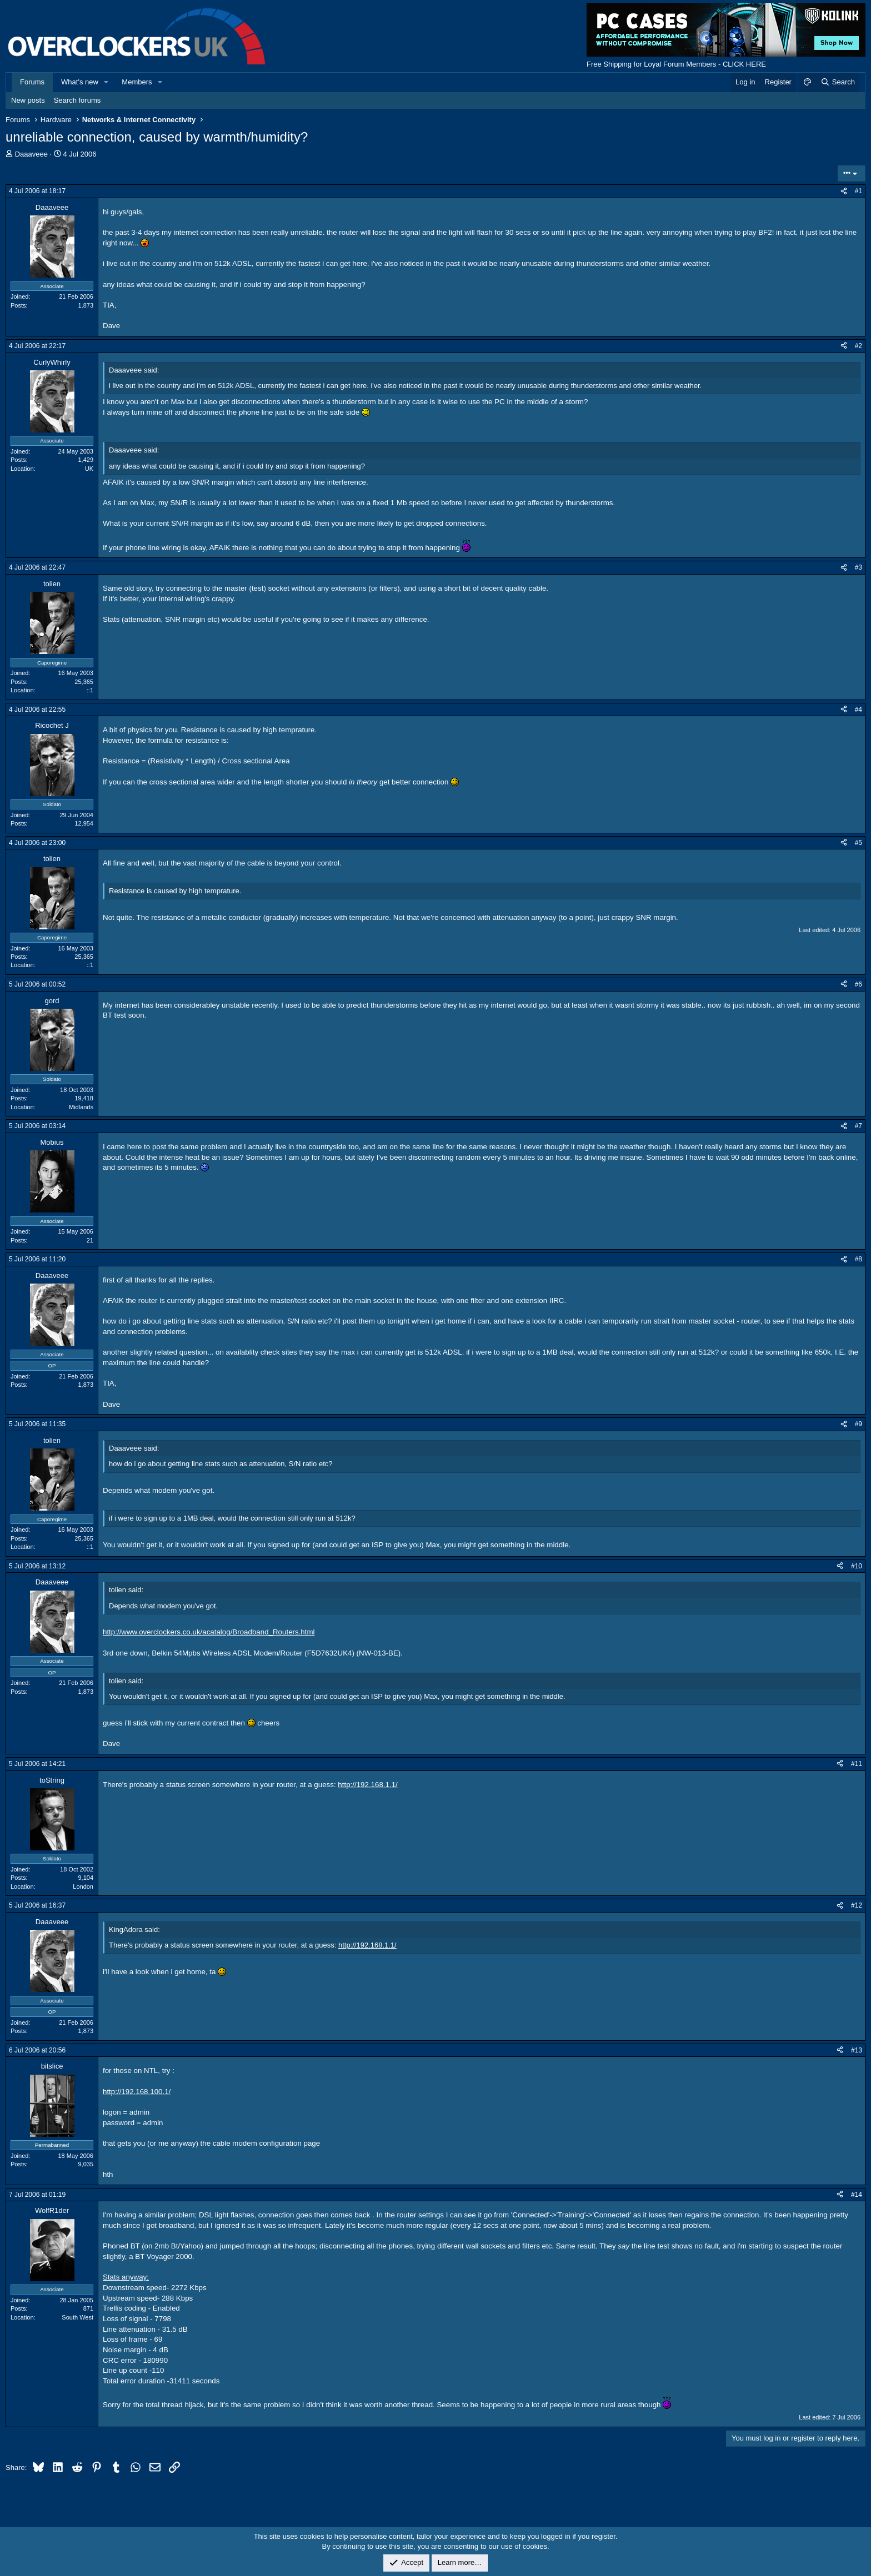 This screenshot has height=2576, width=871. Describe the element at coordinates (858, 1126) in the screenshot. I see `#7` at that location.